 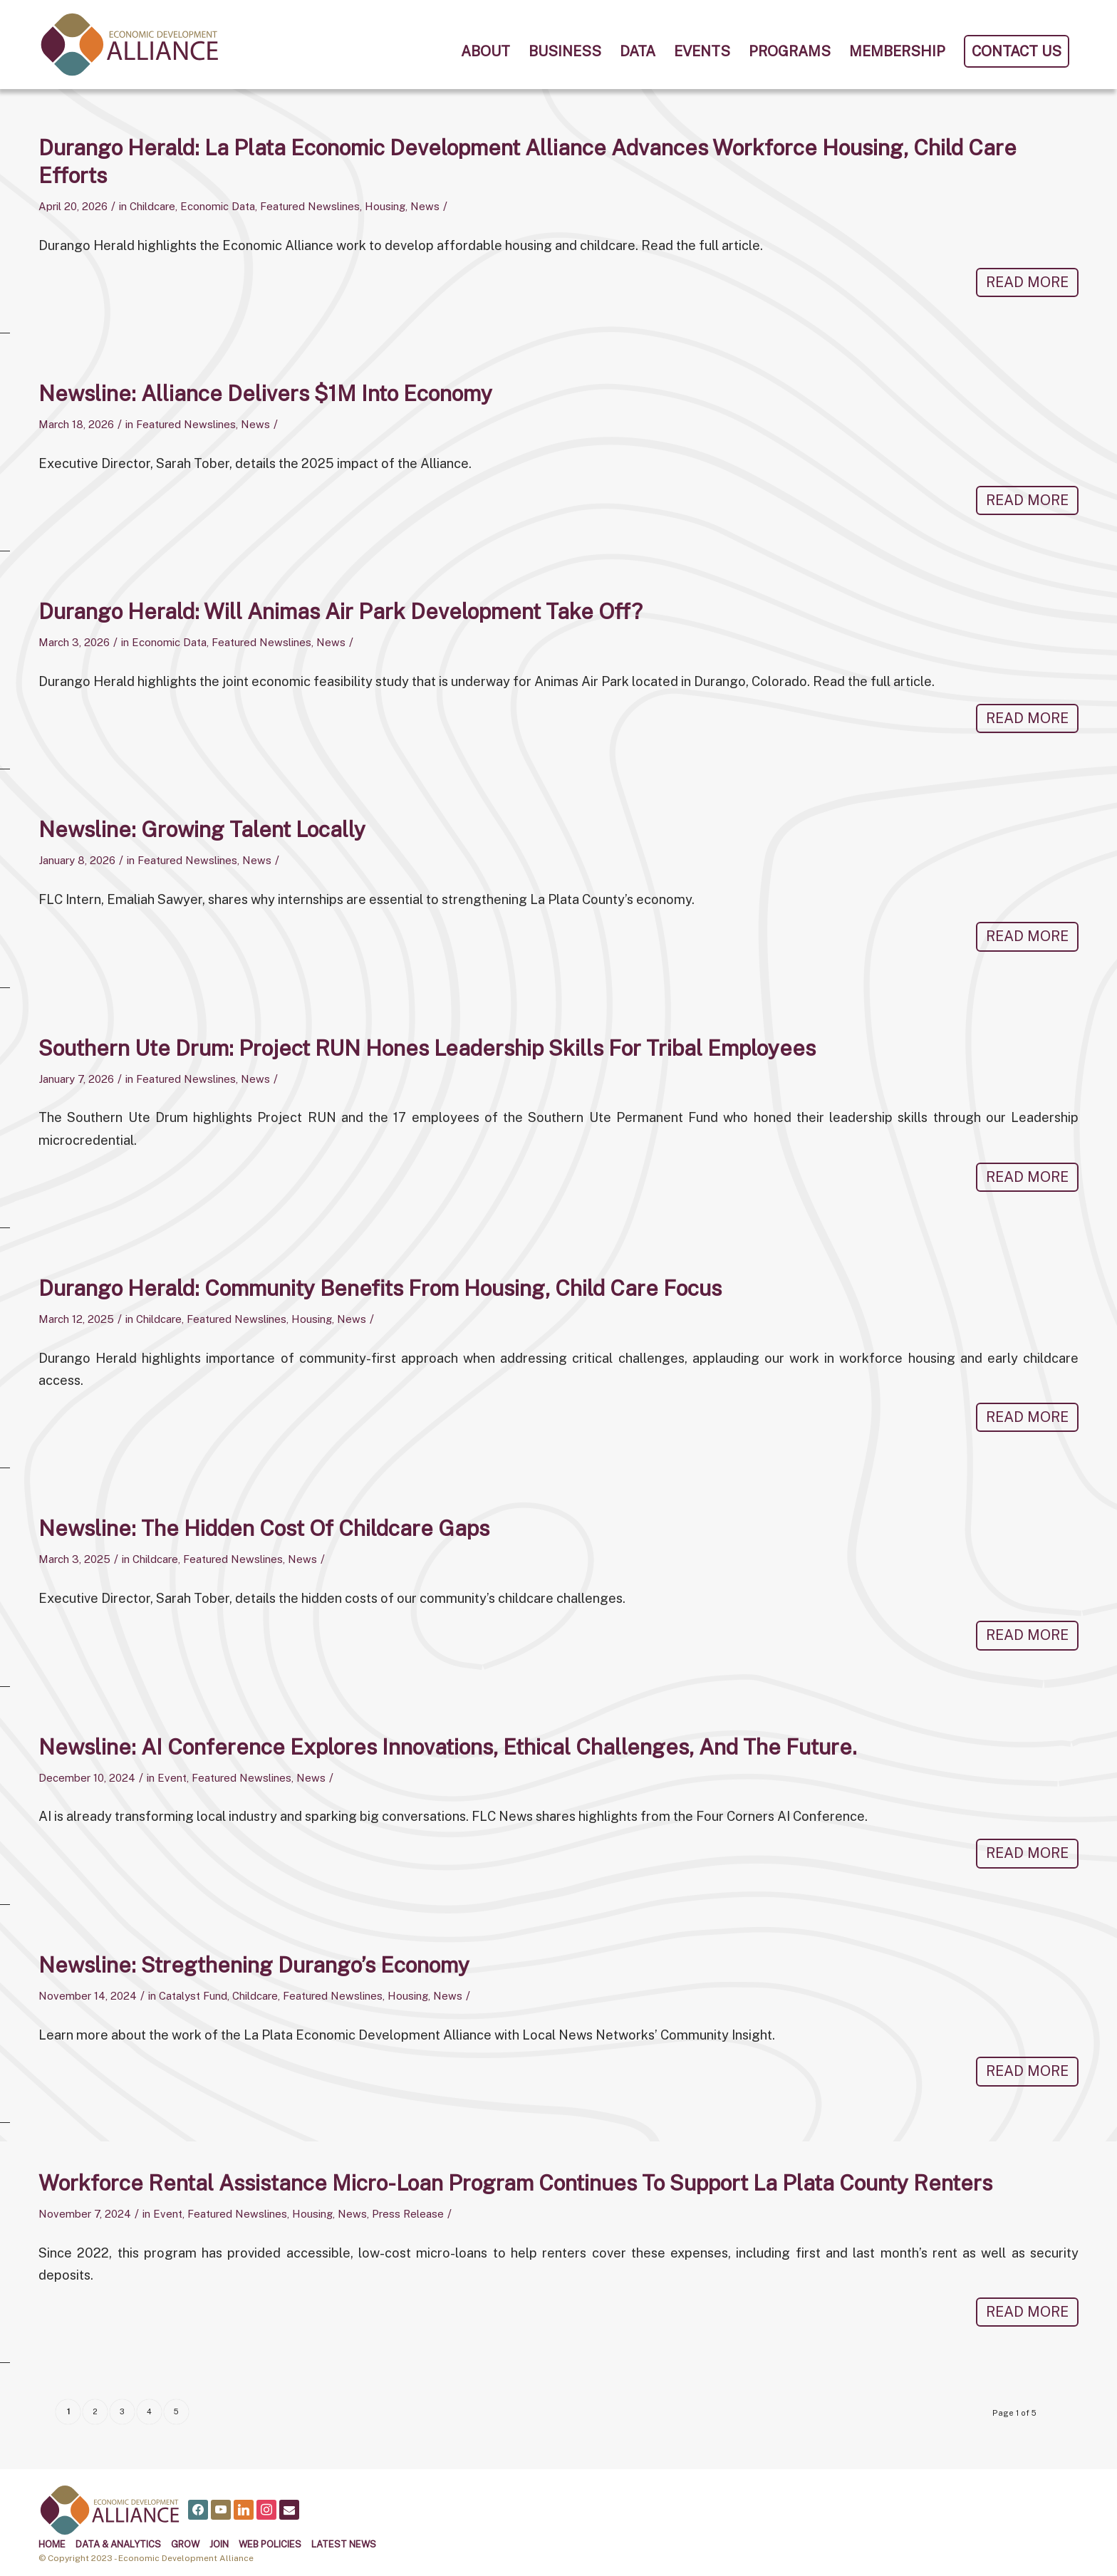 I want to click on Economic Data, so click(x=217, y=206).